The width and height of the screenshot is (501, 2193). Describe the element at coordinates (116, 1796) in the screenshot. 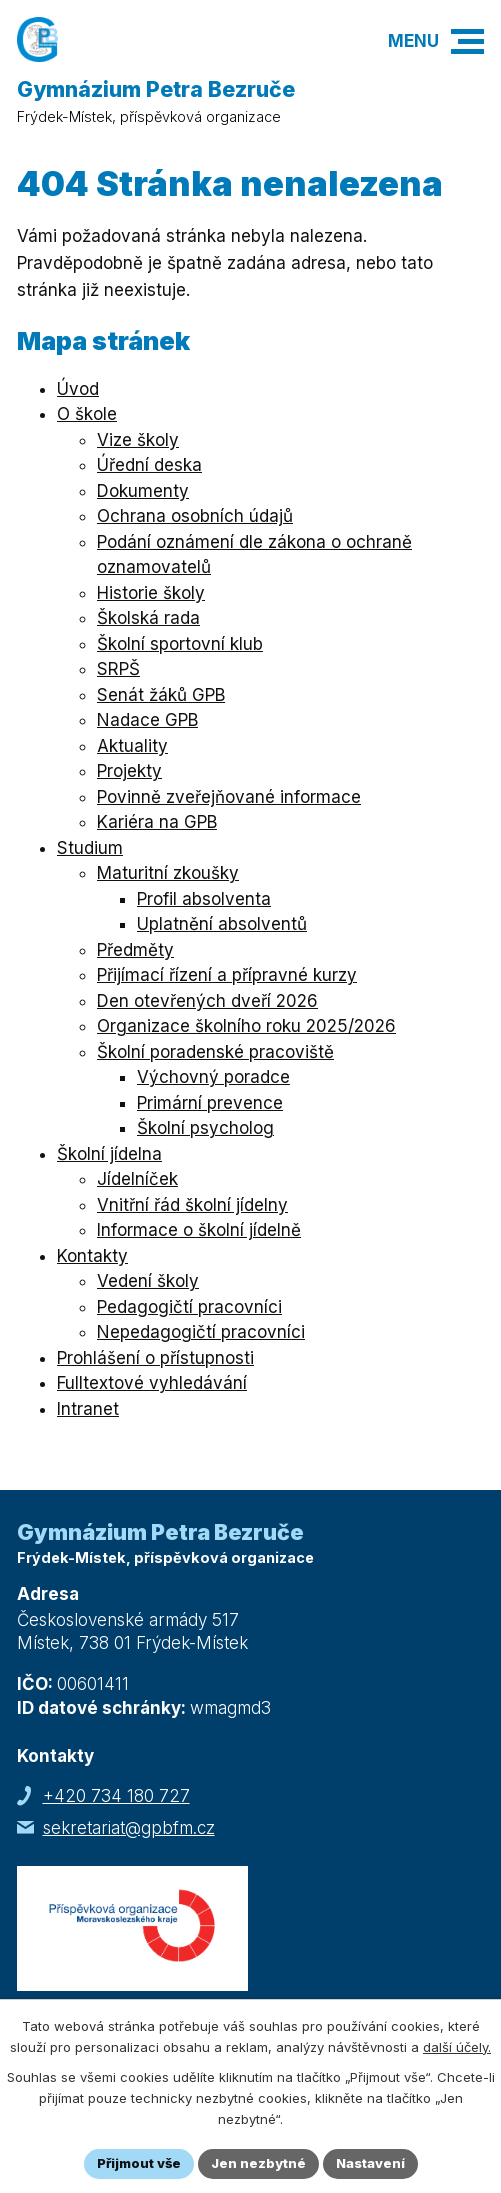

I see `+420 734 180 727` at that location.